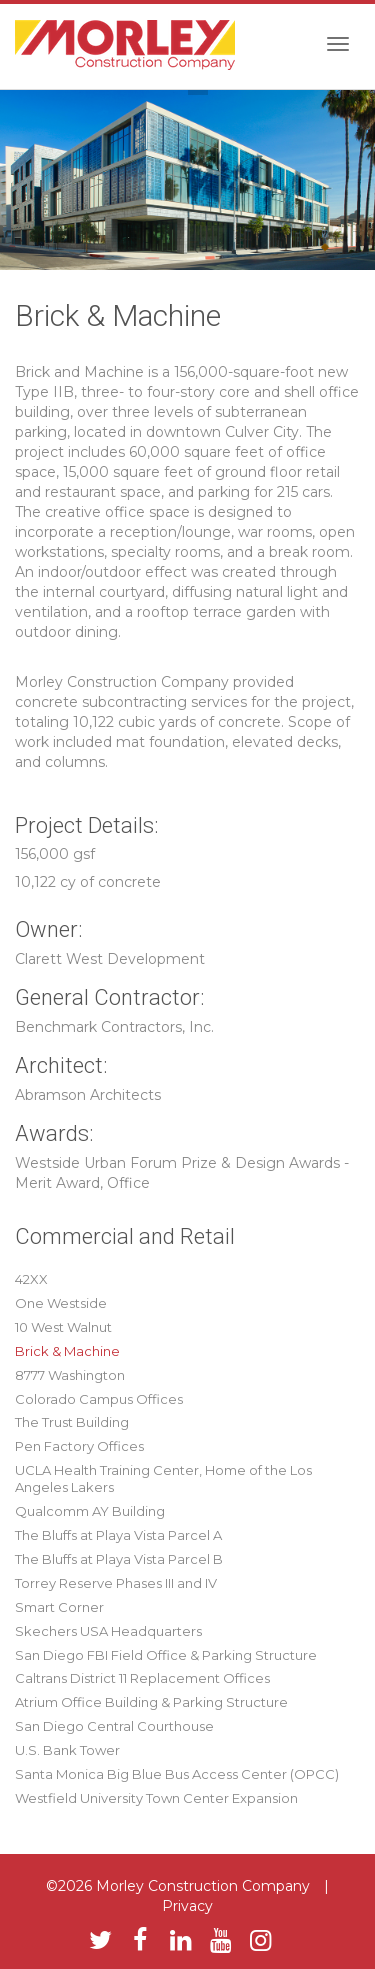 The width and height of the screenshot is (375, 1969). Describe the element at coordinates (187, 1906) in the screenshot. I see `Privacy` at that location.